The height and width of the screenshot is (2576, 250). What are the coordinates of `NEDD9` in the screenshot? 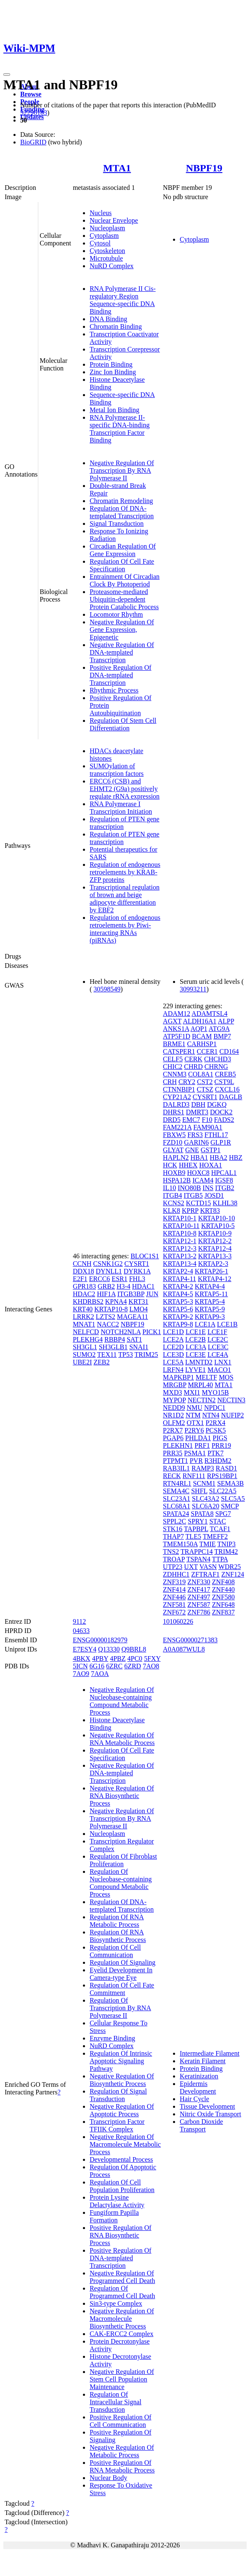 It's located at (174, 1407).